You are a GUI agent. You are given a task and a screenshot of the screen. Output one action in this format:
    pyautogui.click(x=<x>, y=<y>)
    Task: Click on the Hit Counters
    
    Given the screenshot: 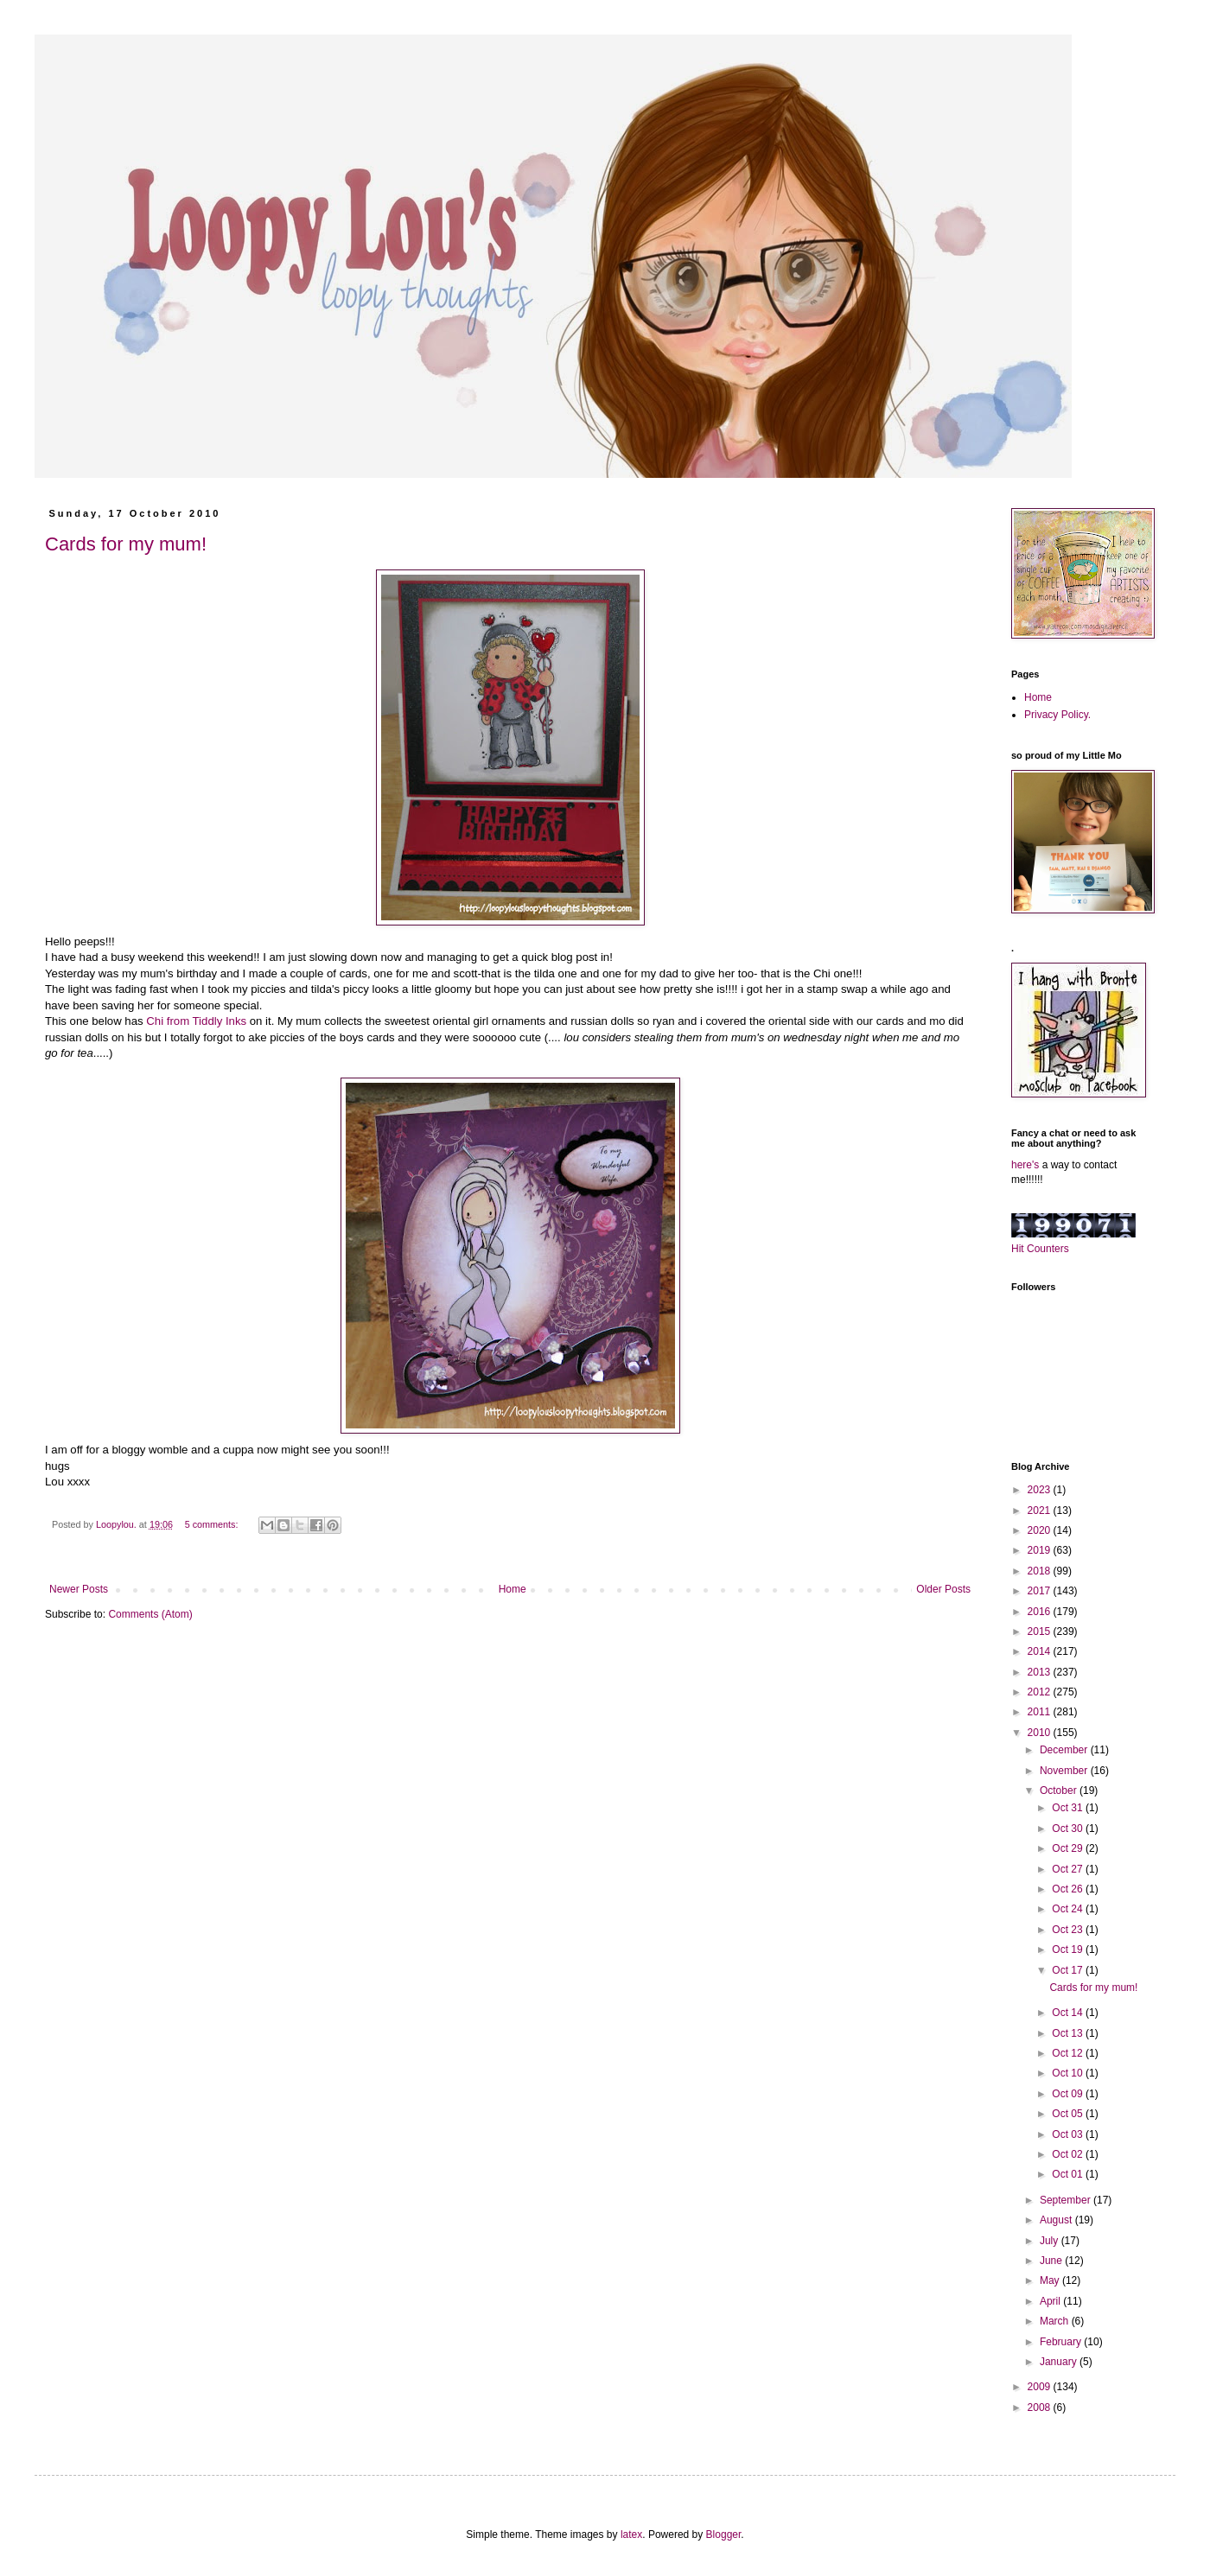 What is the action you would take?
    pyautogui.click(x=1040, y=1249)
    